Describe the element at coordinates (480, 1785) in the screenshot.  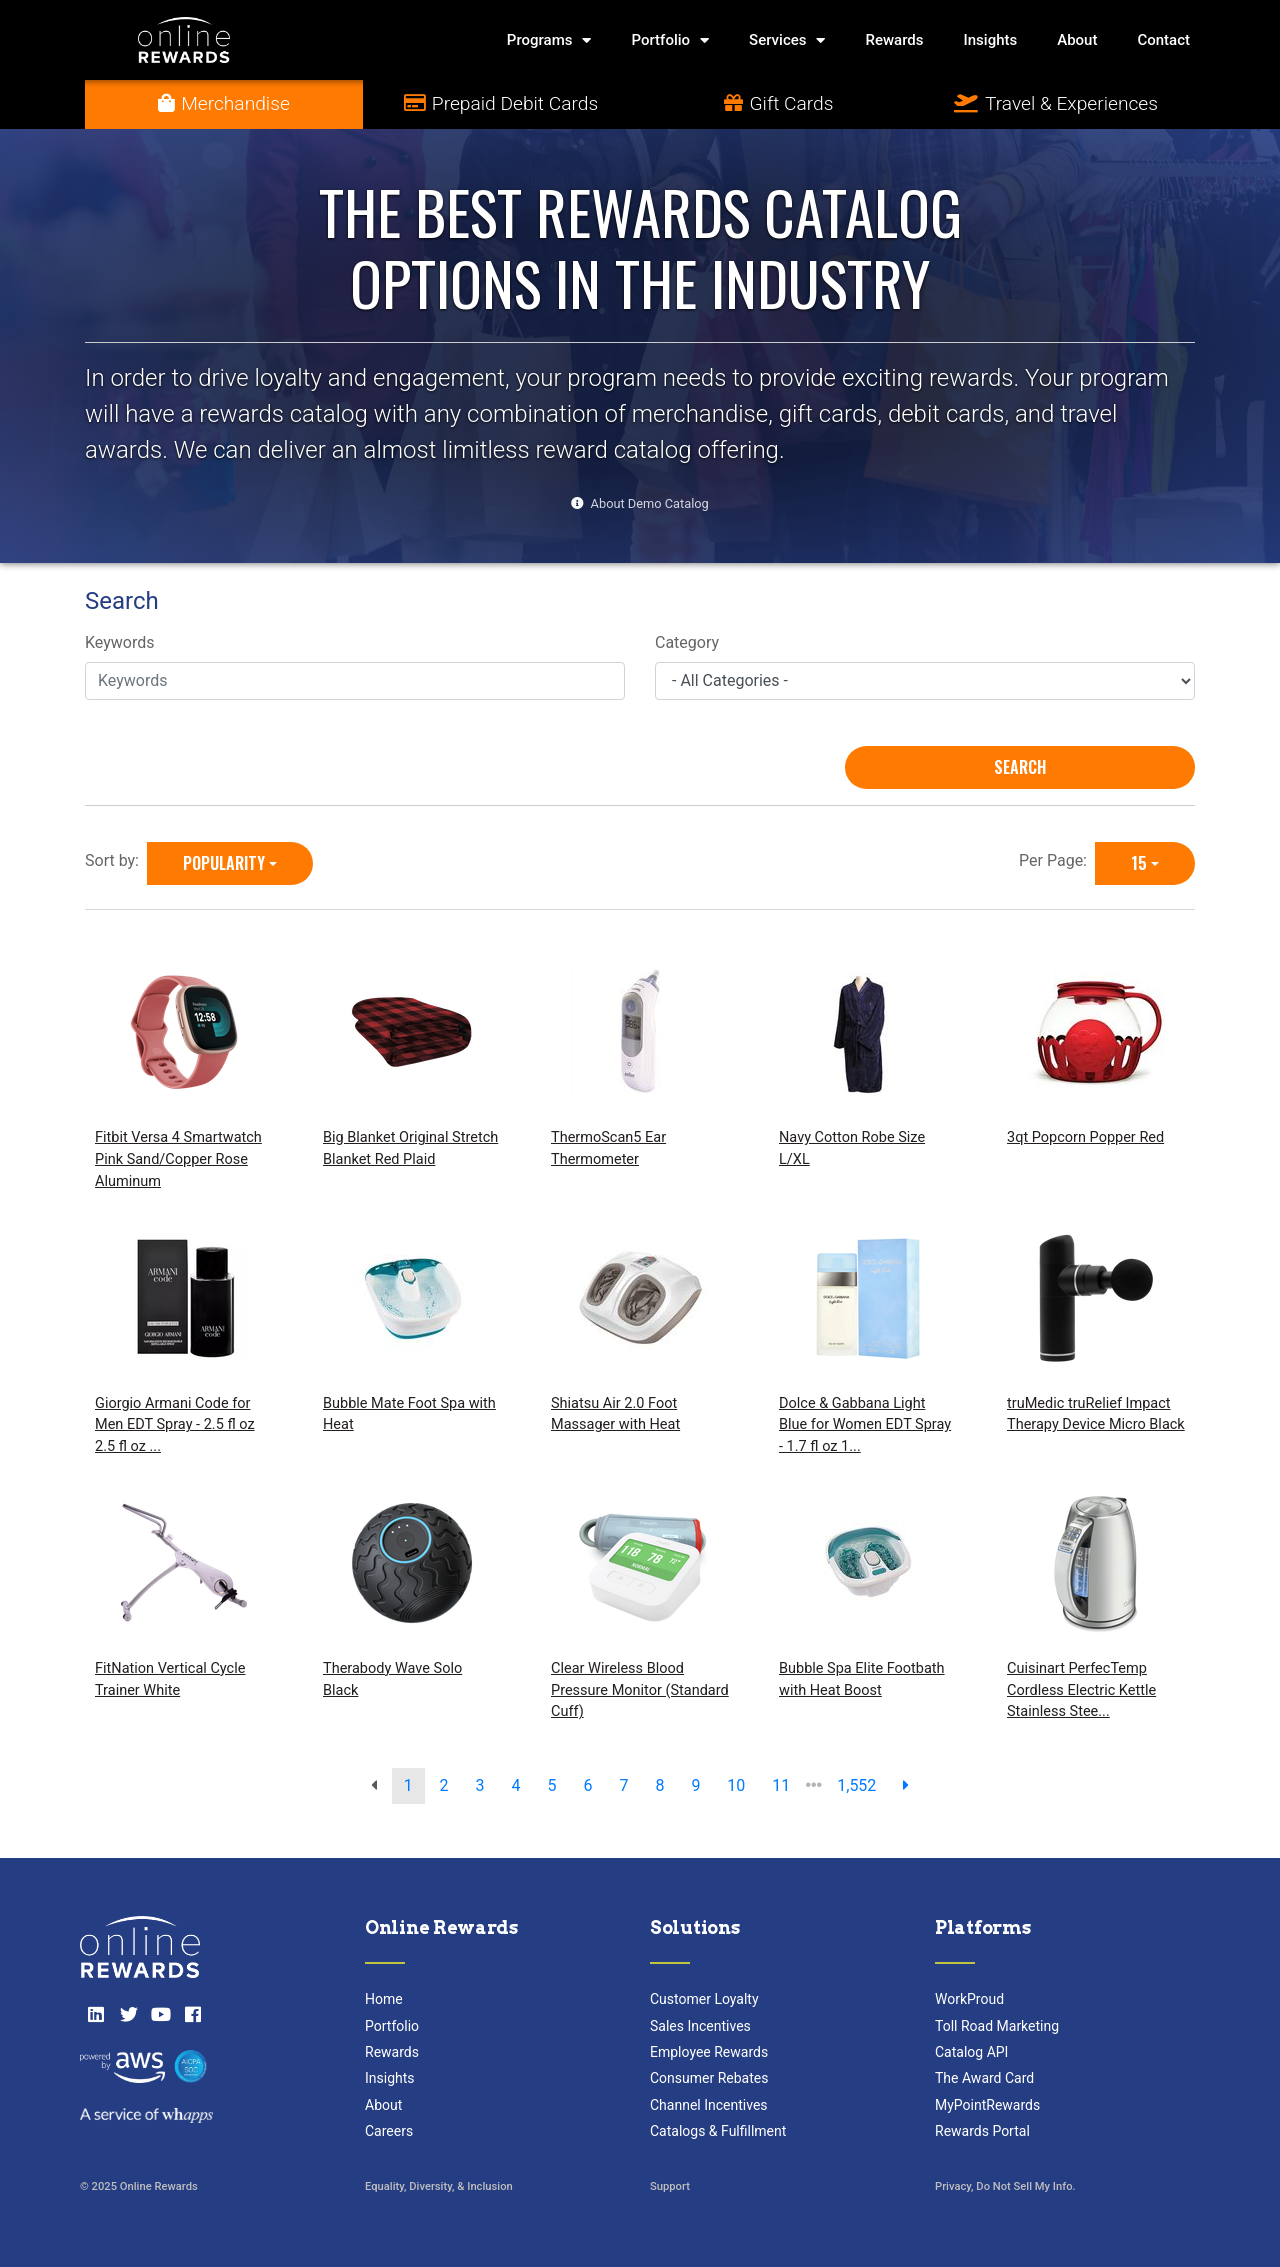
I see `3 [go to page]` at that location.